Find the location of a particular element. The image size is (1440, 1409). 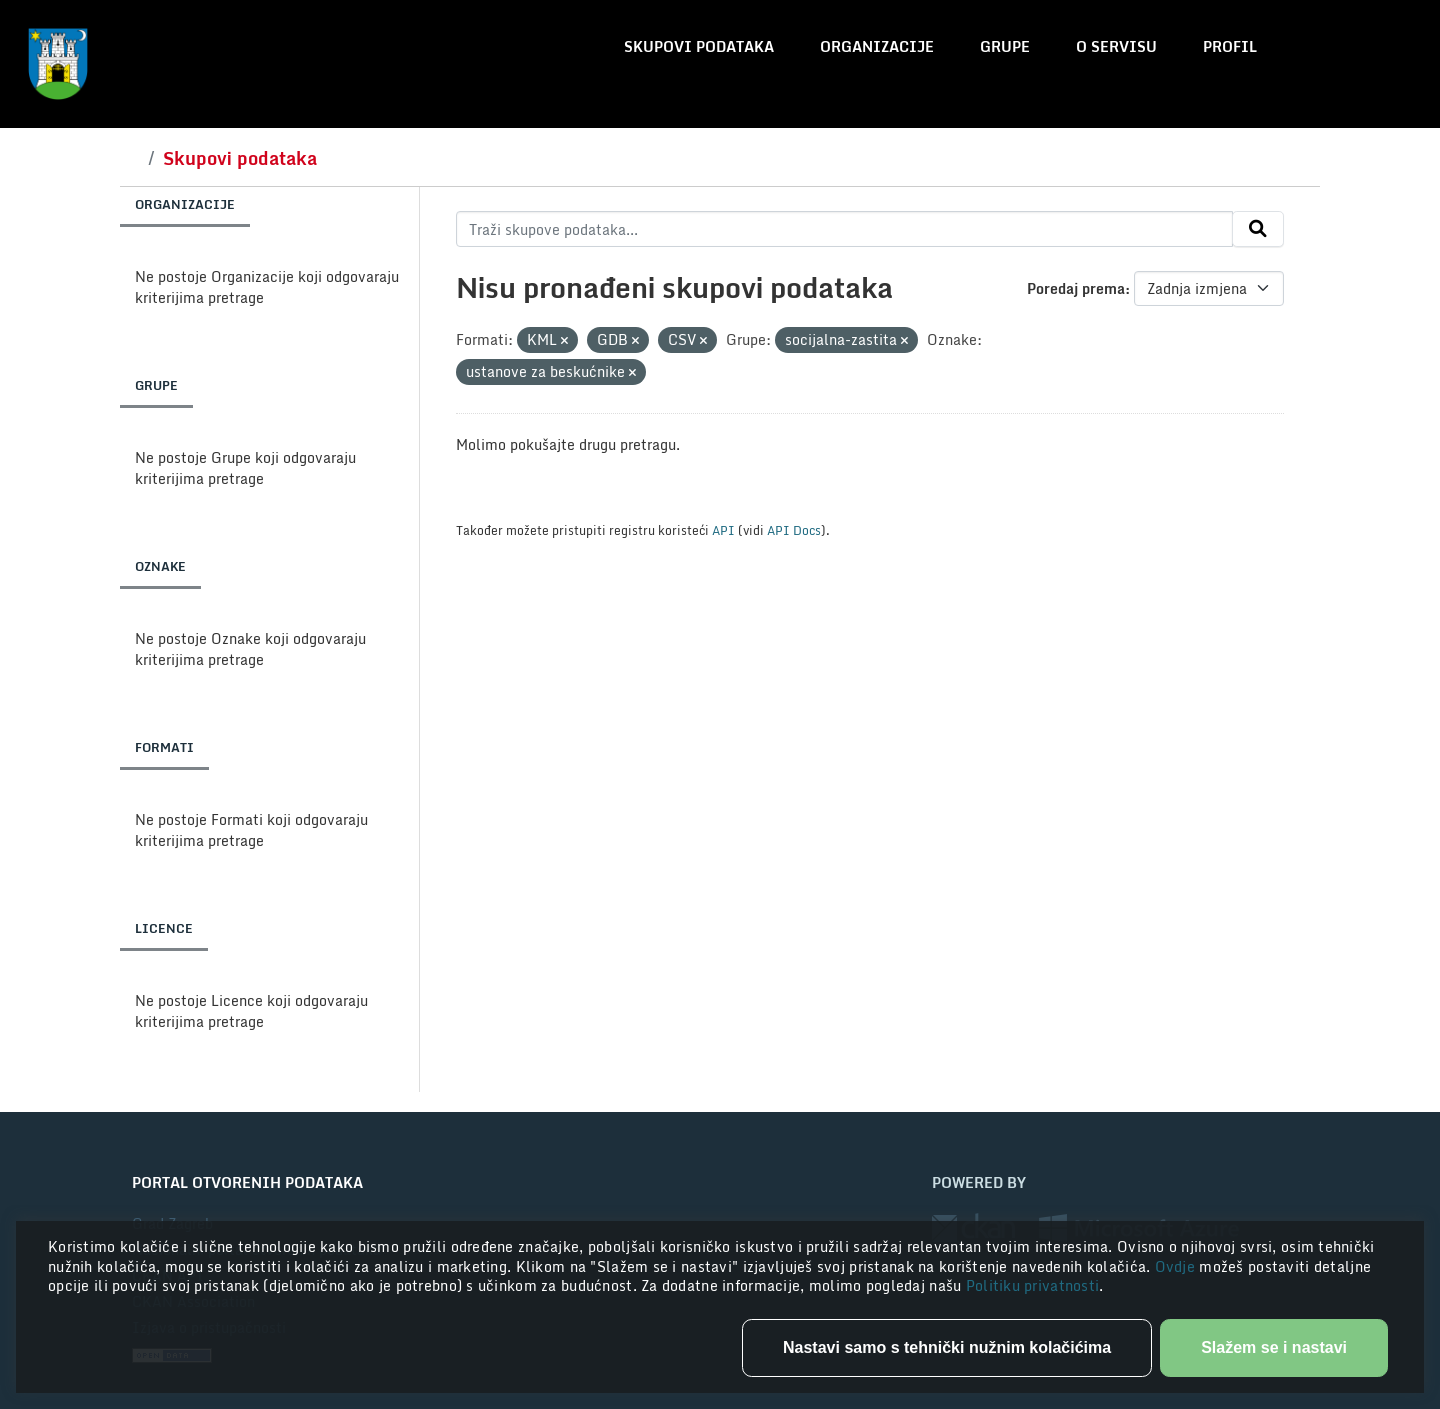

Ovdje is located at coordinates (1177, 1266).